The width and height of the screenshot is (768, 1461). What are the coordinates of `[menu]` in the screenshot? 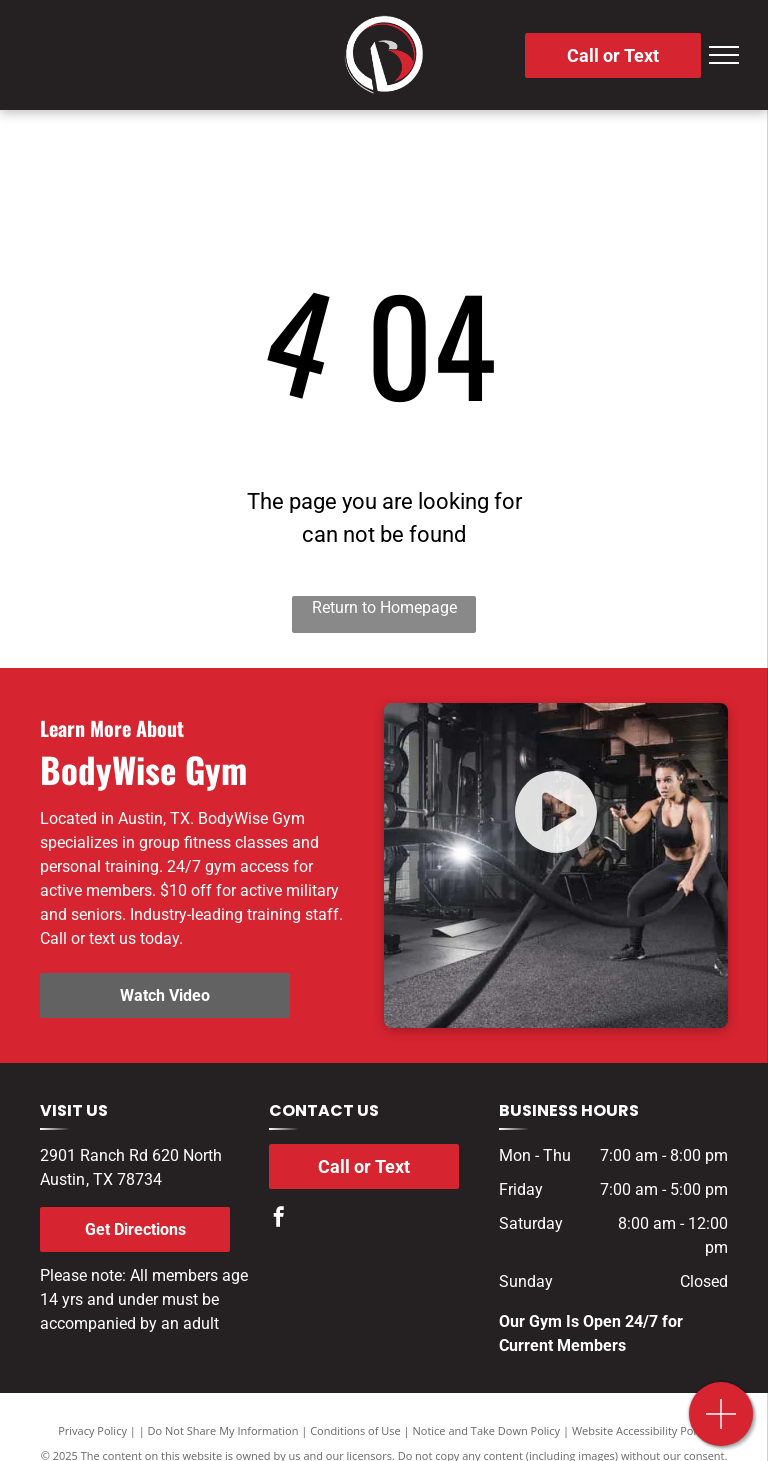 It's located at (724, 55).